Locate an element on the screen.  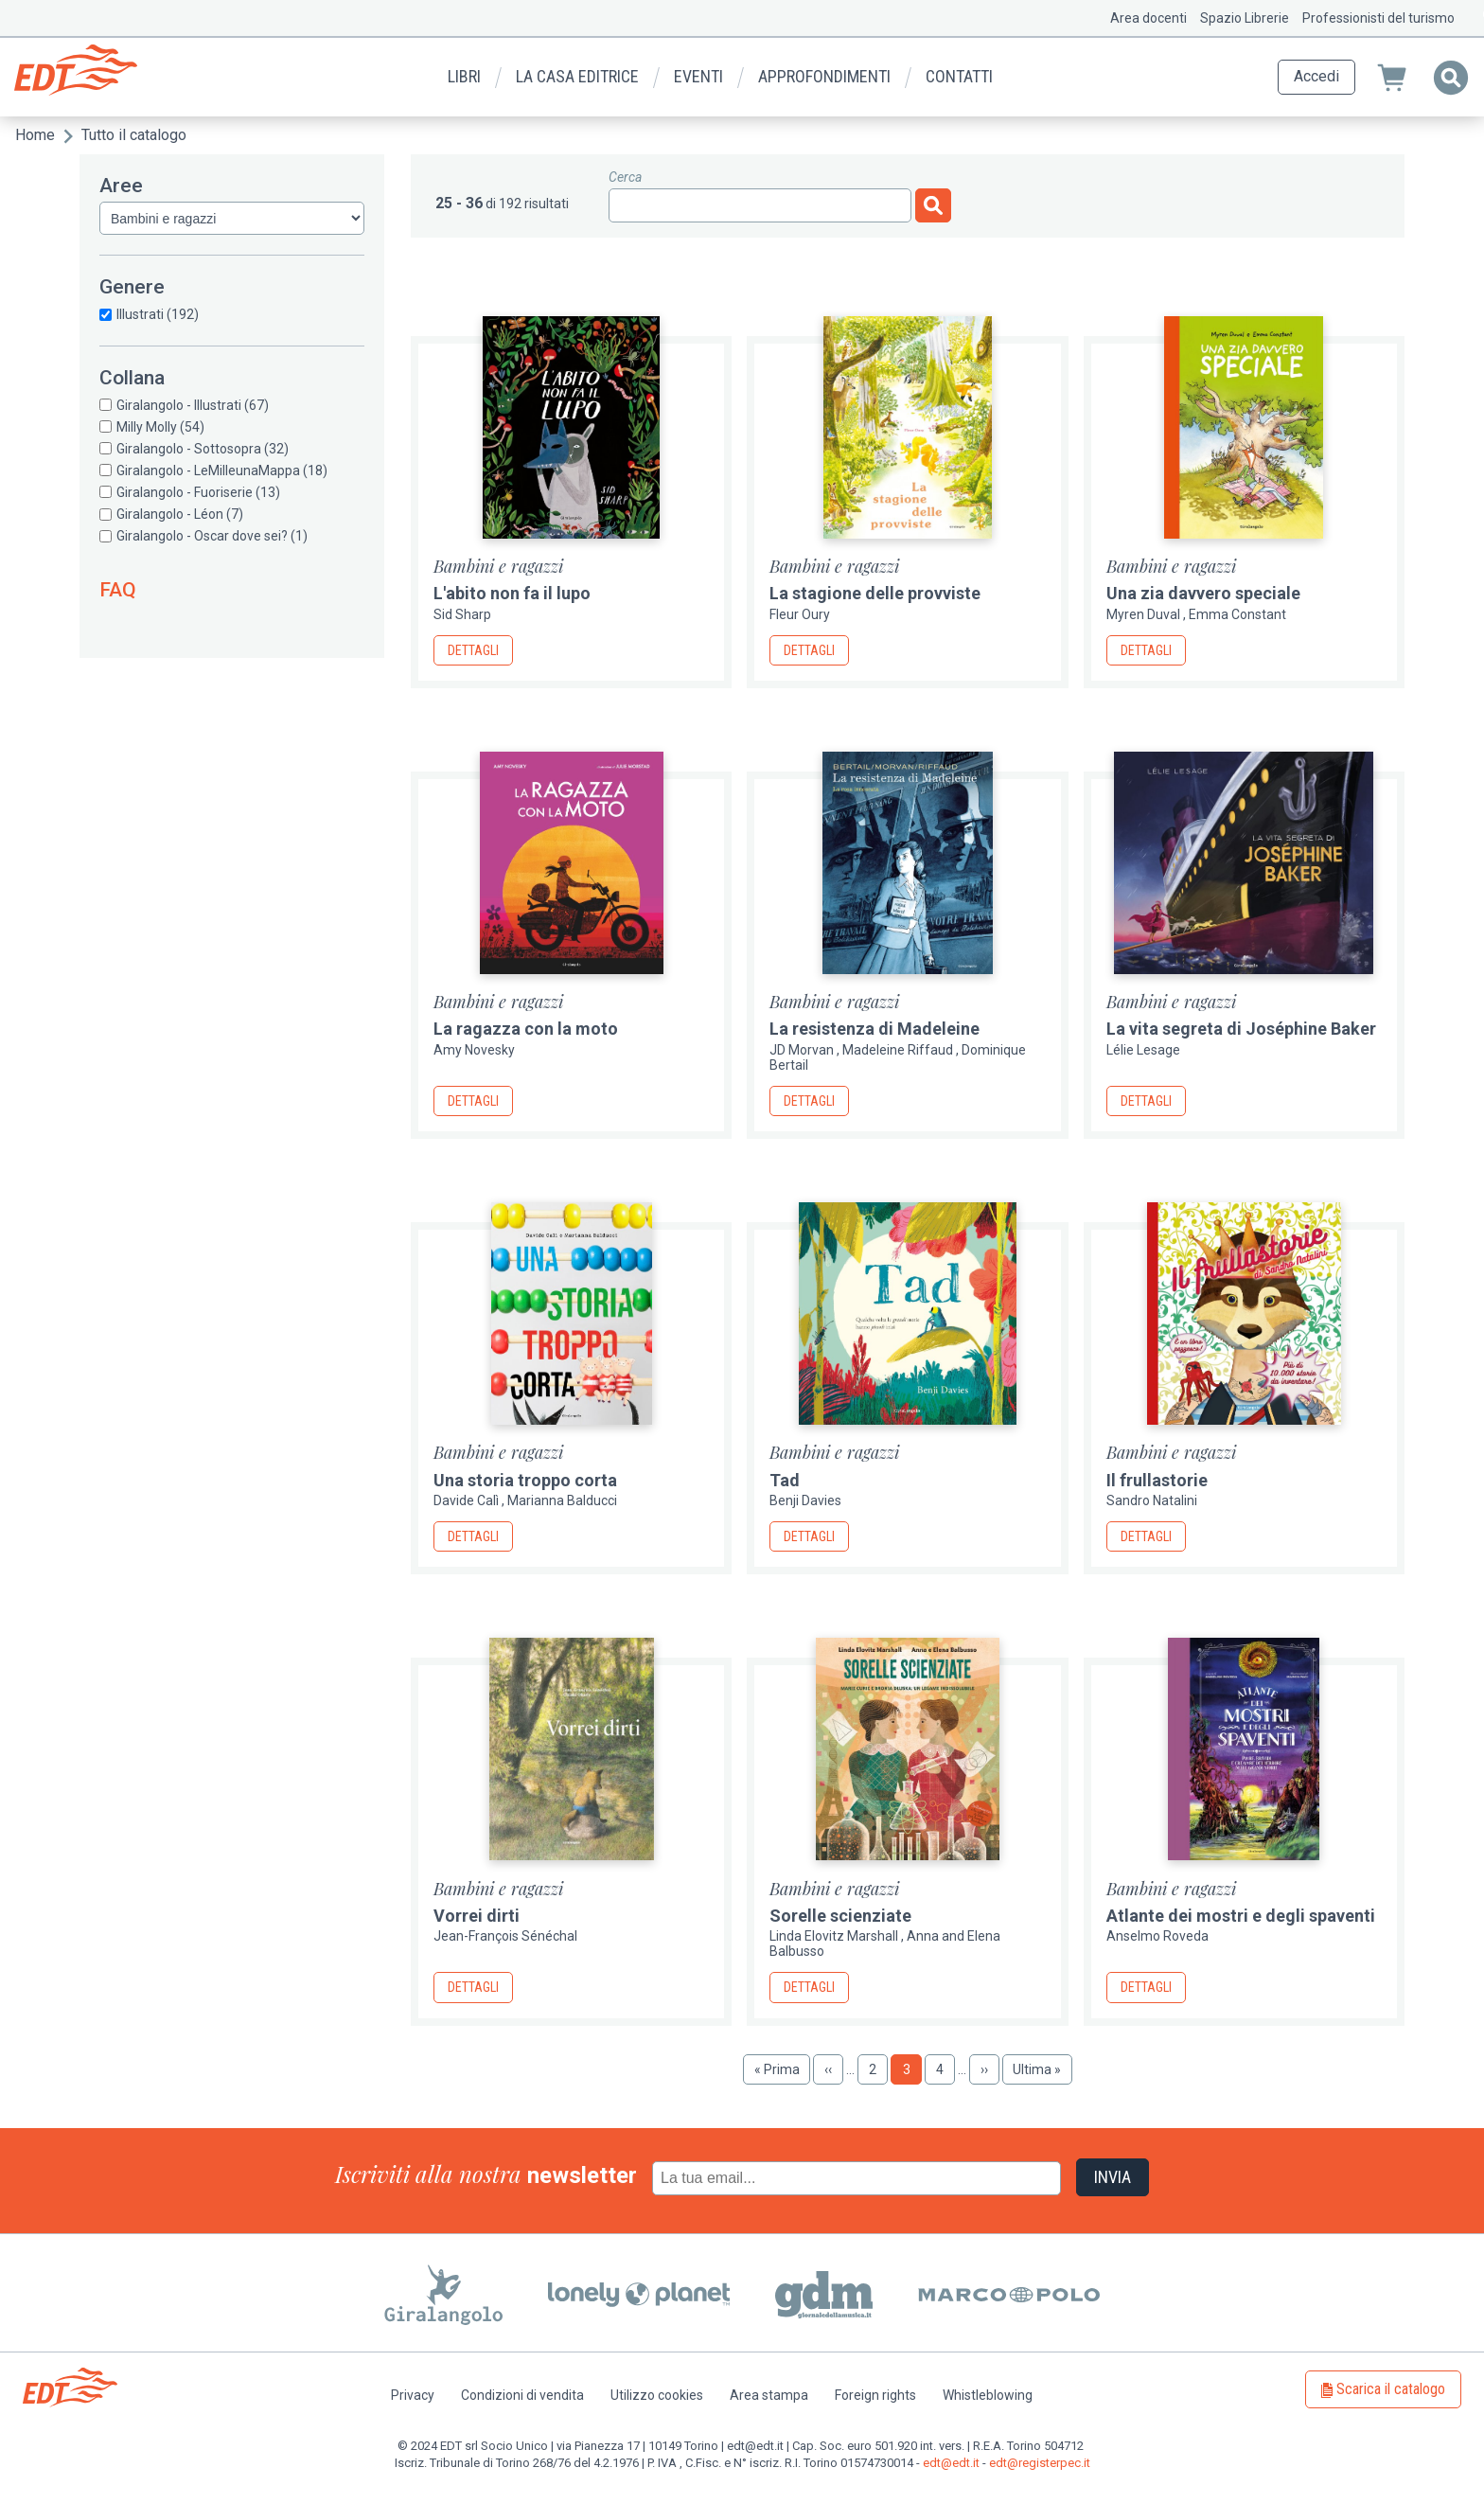
Cerca is located at coordinates (625, 177).